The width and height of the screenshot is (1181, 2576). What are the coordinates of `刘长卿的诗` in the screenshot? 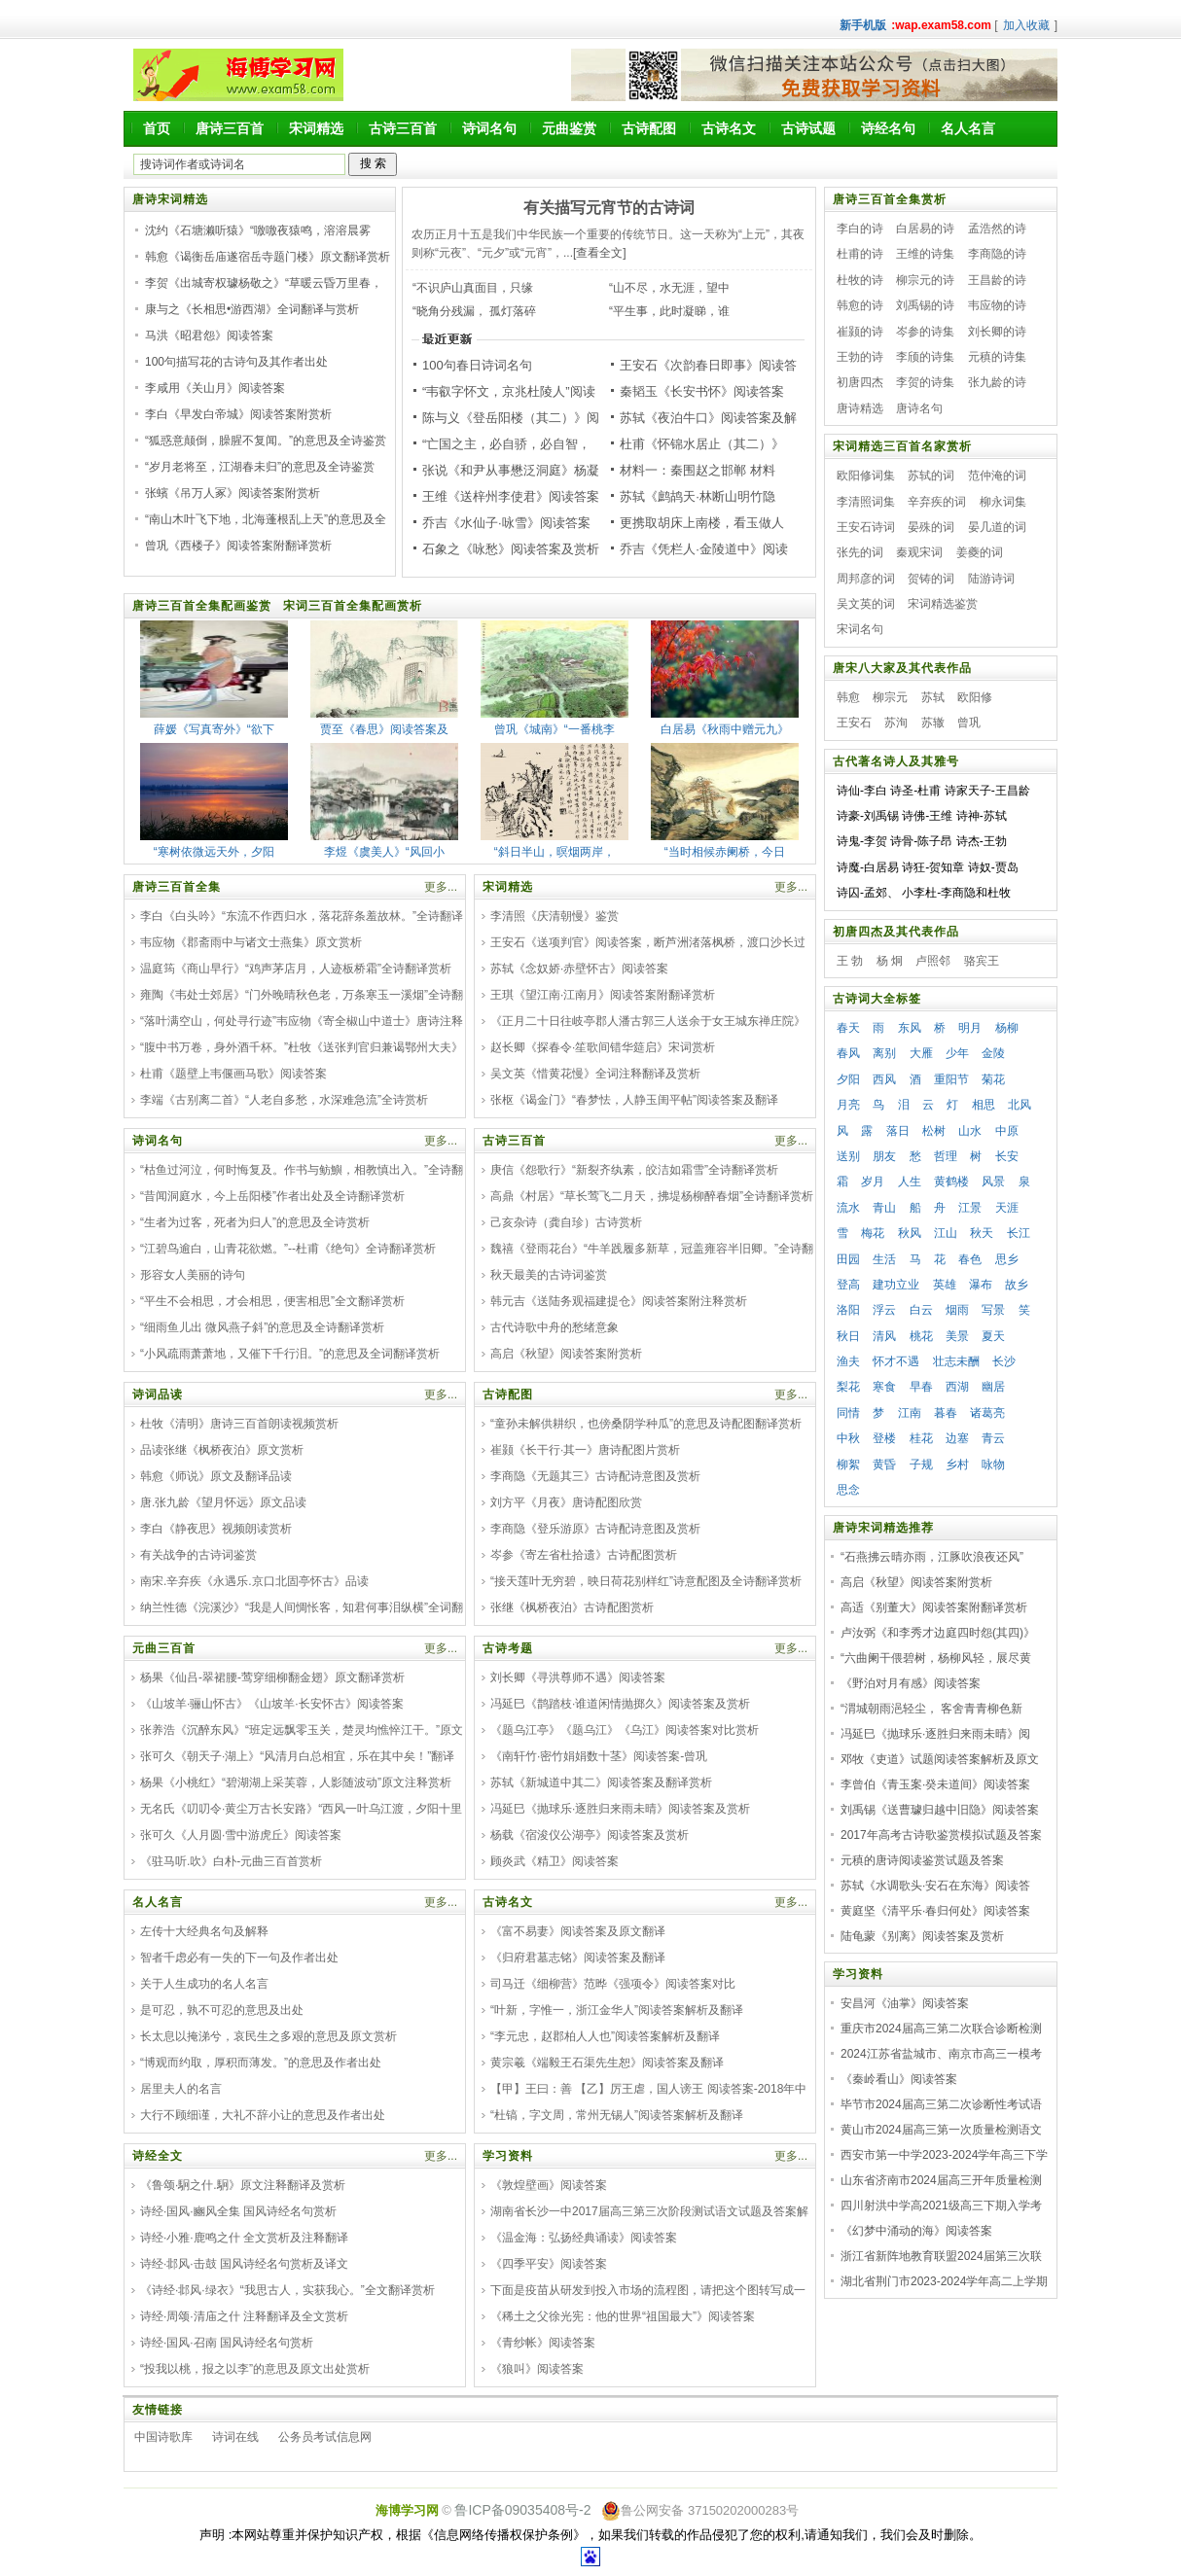 It's located at (997, 331).